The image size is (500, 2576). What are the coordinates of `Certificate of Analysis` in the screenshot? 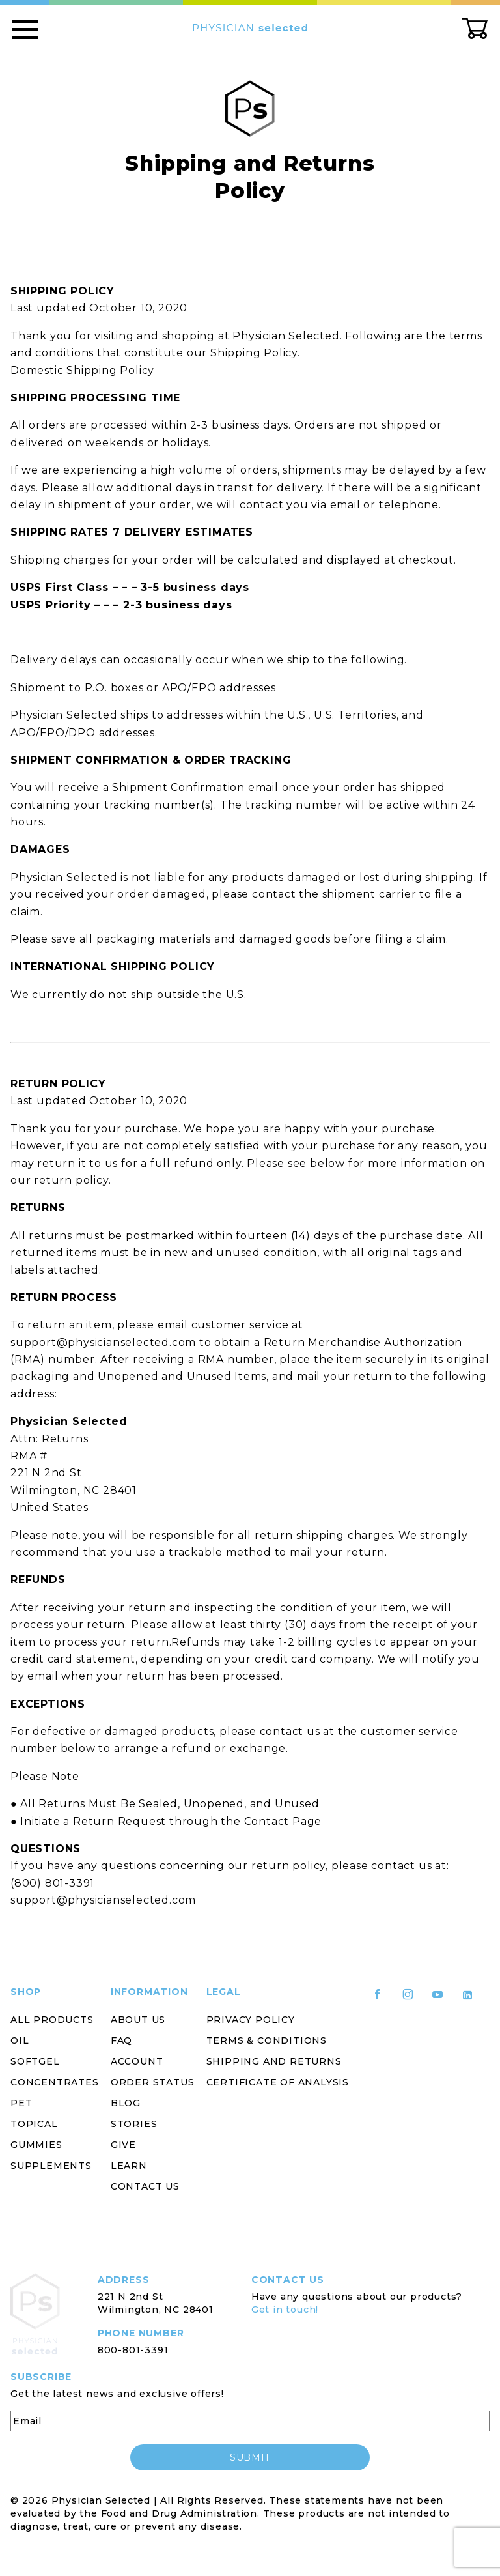 It's located at (277, 2082).